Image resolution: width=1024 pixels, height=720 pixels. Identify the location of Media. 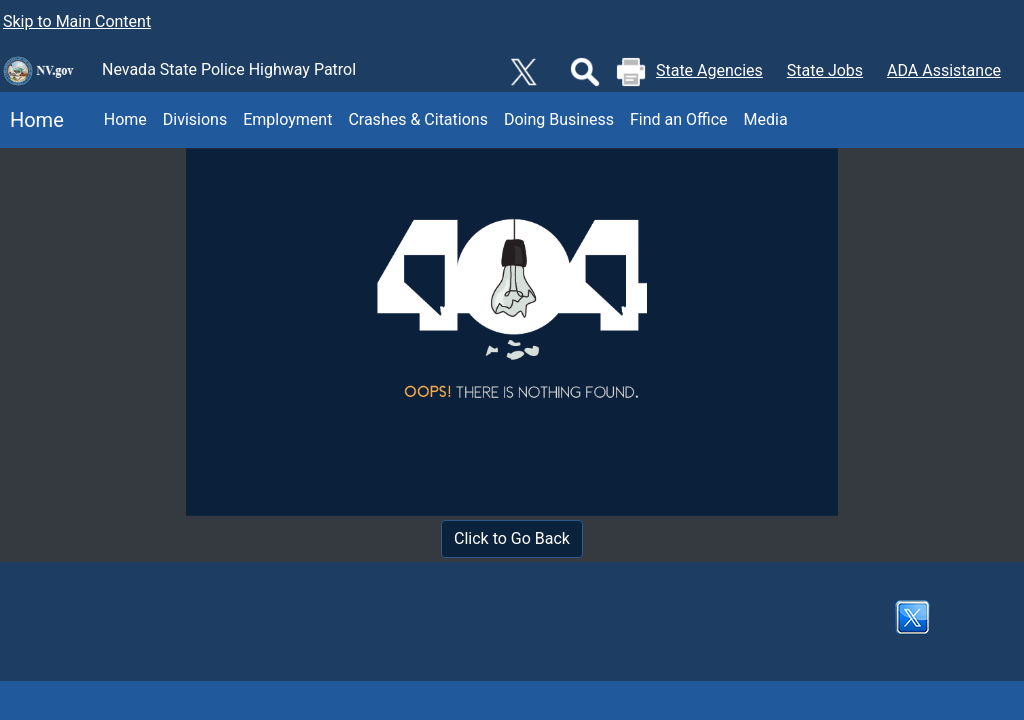
(766, 119).